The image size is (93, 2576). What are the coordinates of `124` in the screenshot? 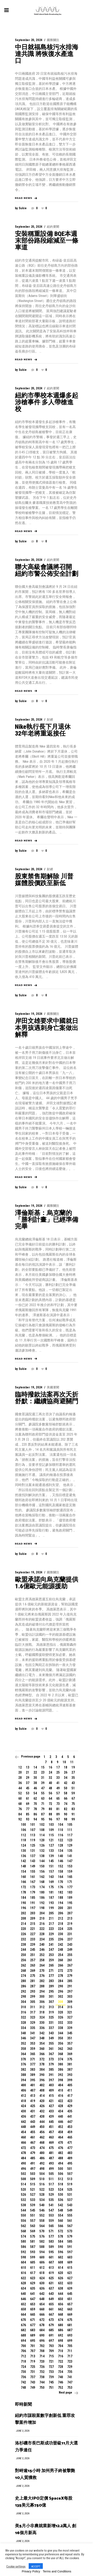 It's located at (23, 1845).